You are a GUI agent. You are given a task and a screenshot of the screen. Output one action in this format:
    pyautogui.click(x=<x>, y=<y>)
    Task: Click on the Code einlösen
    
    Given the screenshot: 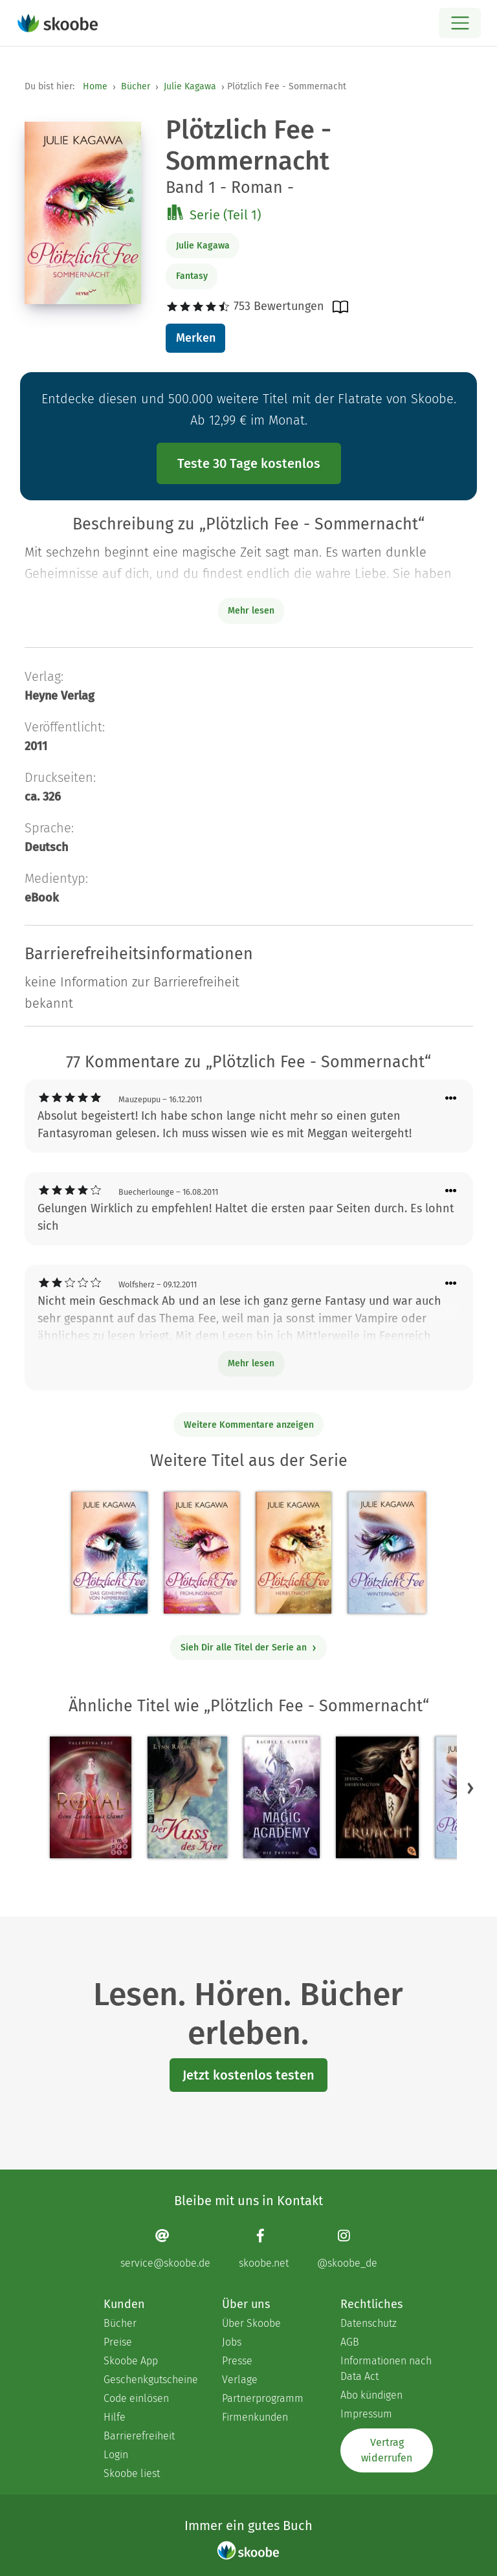 What is the action you would take?
    pyautogui.click(x=136, y=2398)
    